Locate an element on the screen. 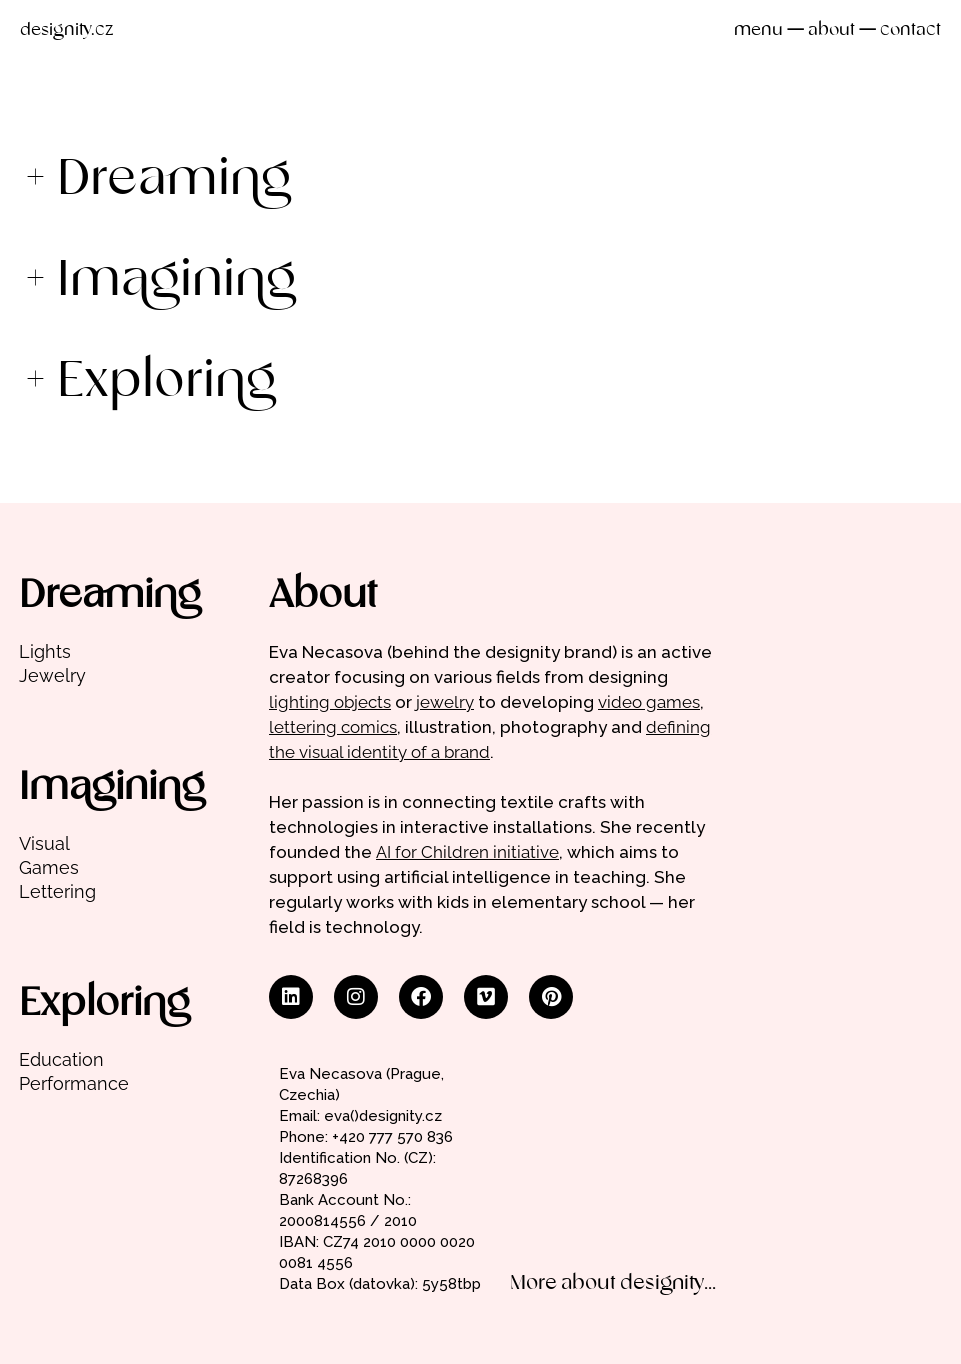 This screenshot has width=961, height=1364. + Dreaming is located at coordinates (158, 180).